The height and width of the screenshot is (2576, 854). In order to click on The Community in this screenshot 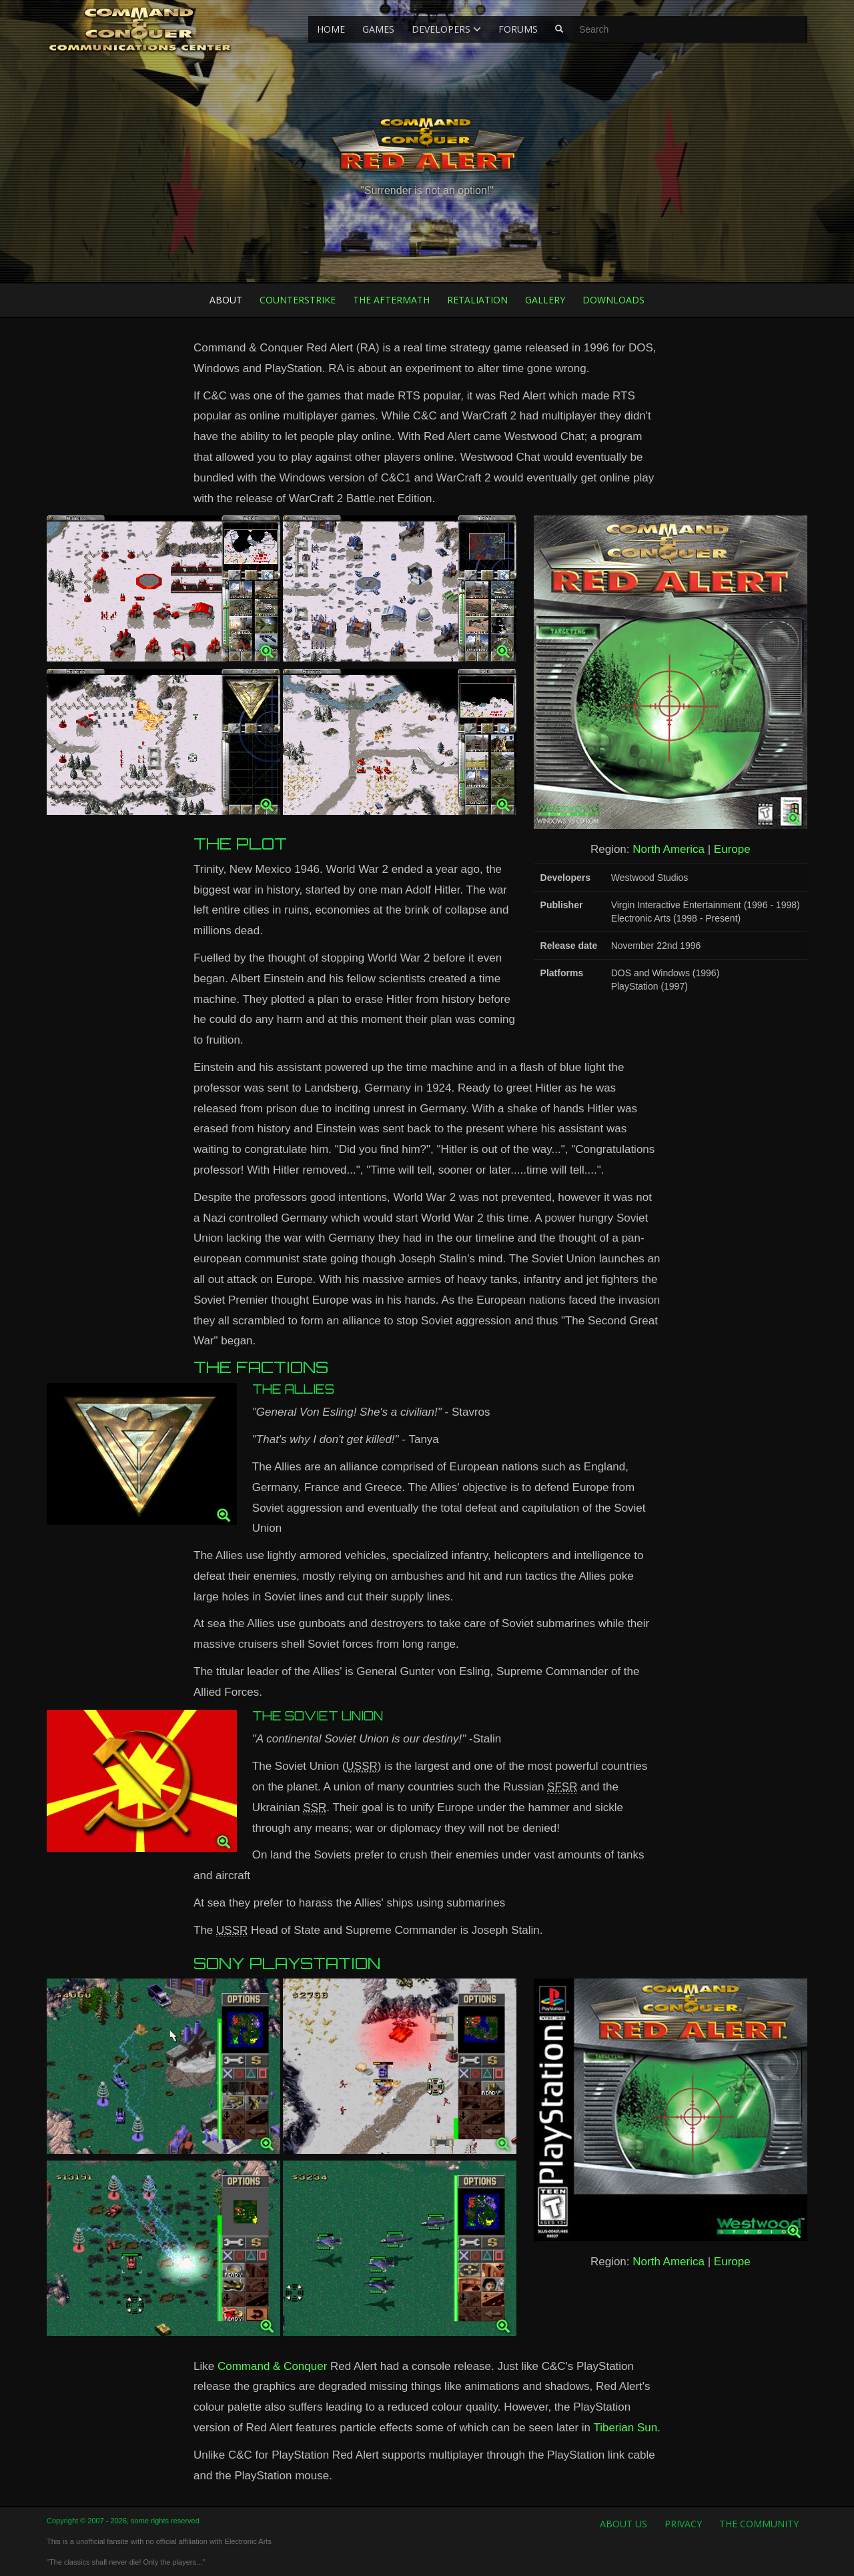, I will do `click(759, 2523)`.